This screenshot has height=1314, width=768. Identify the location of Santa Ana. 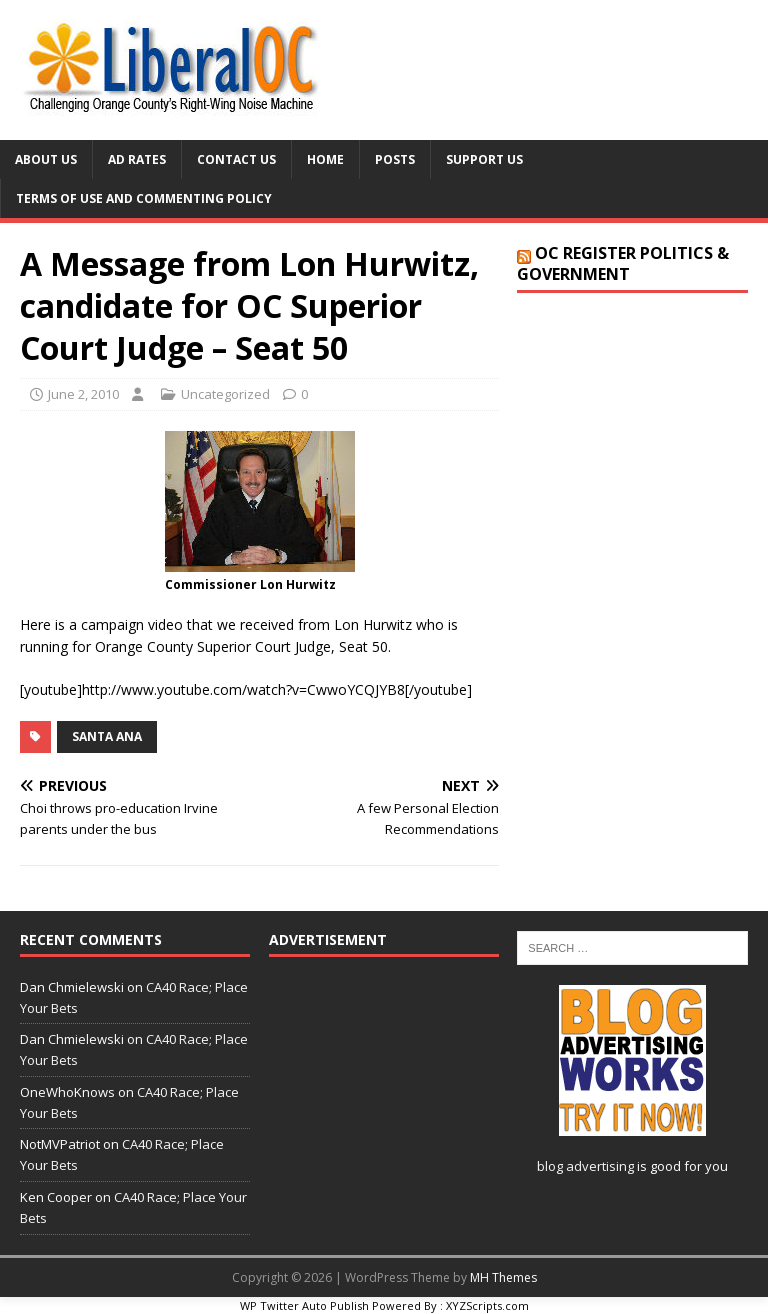
(107, 736).